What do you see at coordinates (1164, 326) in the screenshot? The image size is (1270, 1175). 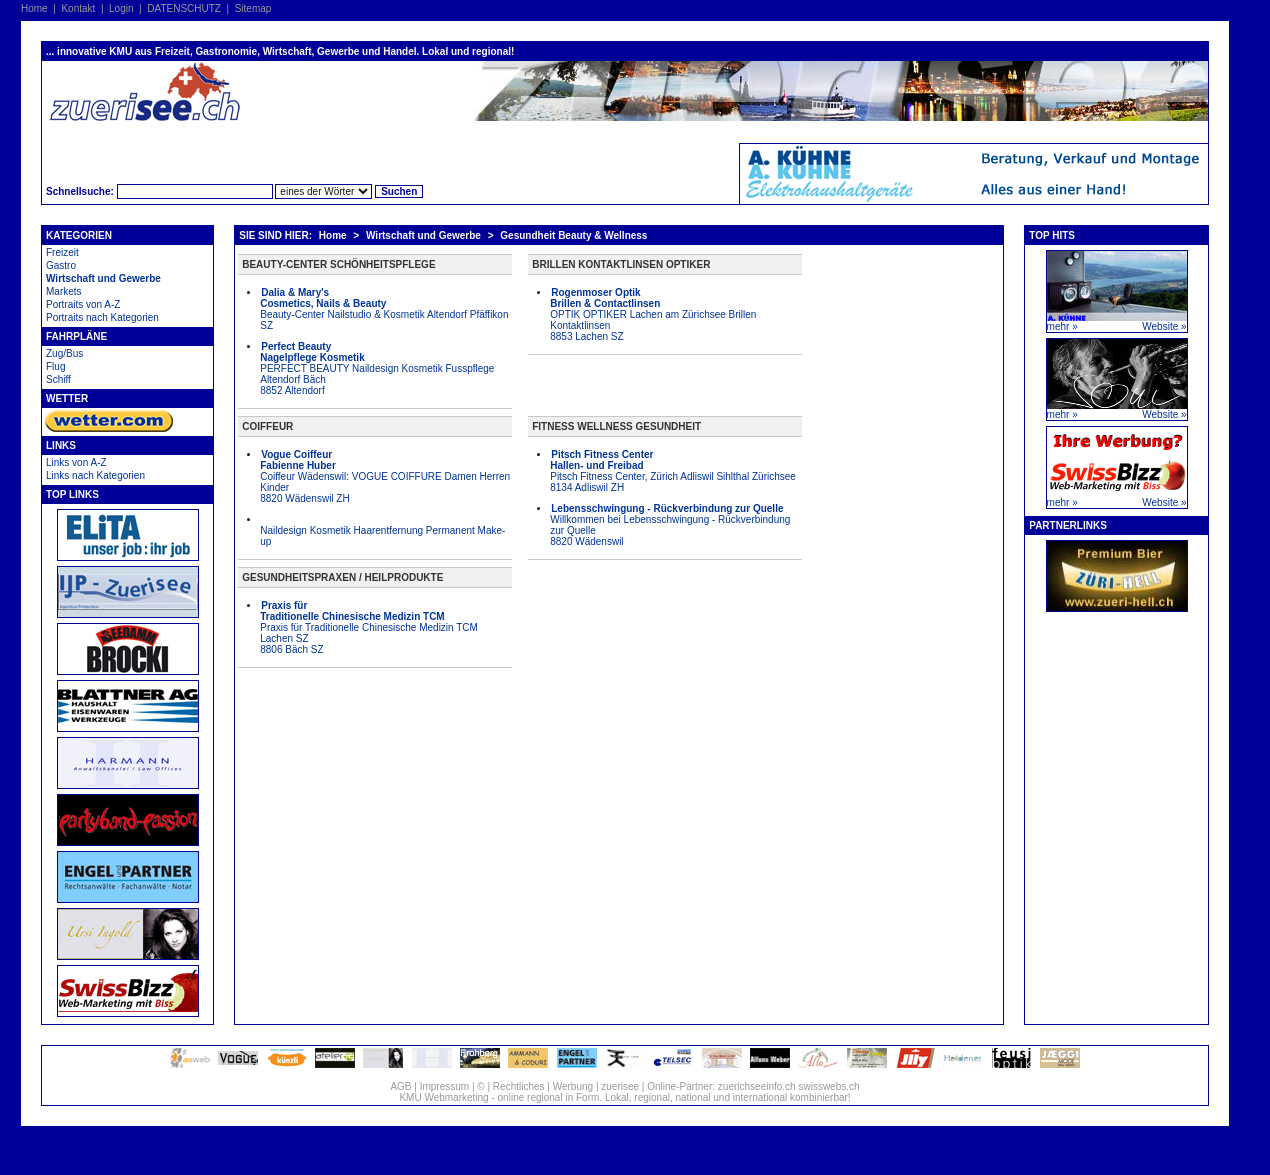 I see `Website »` at bounding box center [1164, 326].